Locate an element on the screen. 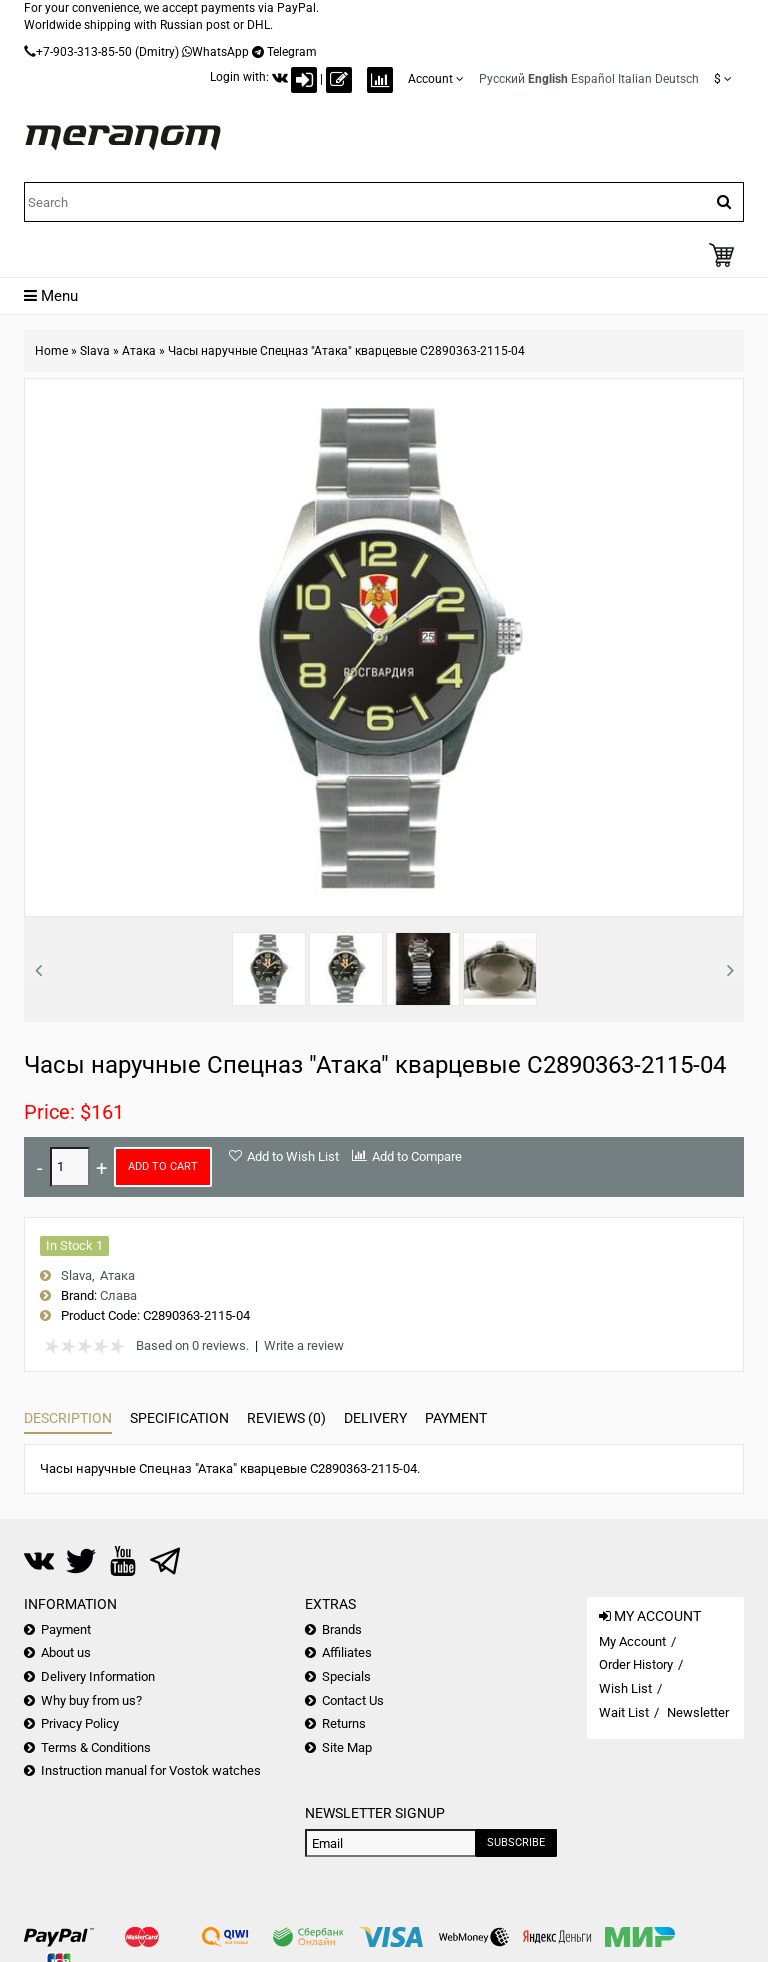 This screenshot has width=768, height=1962. +7-903-313-85-50 is located at coordinates (84, 52).